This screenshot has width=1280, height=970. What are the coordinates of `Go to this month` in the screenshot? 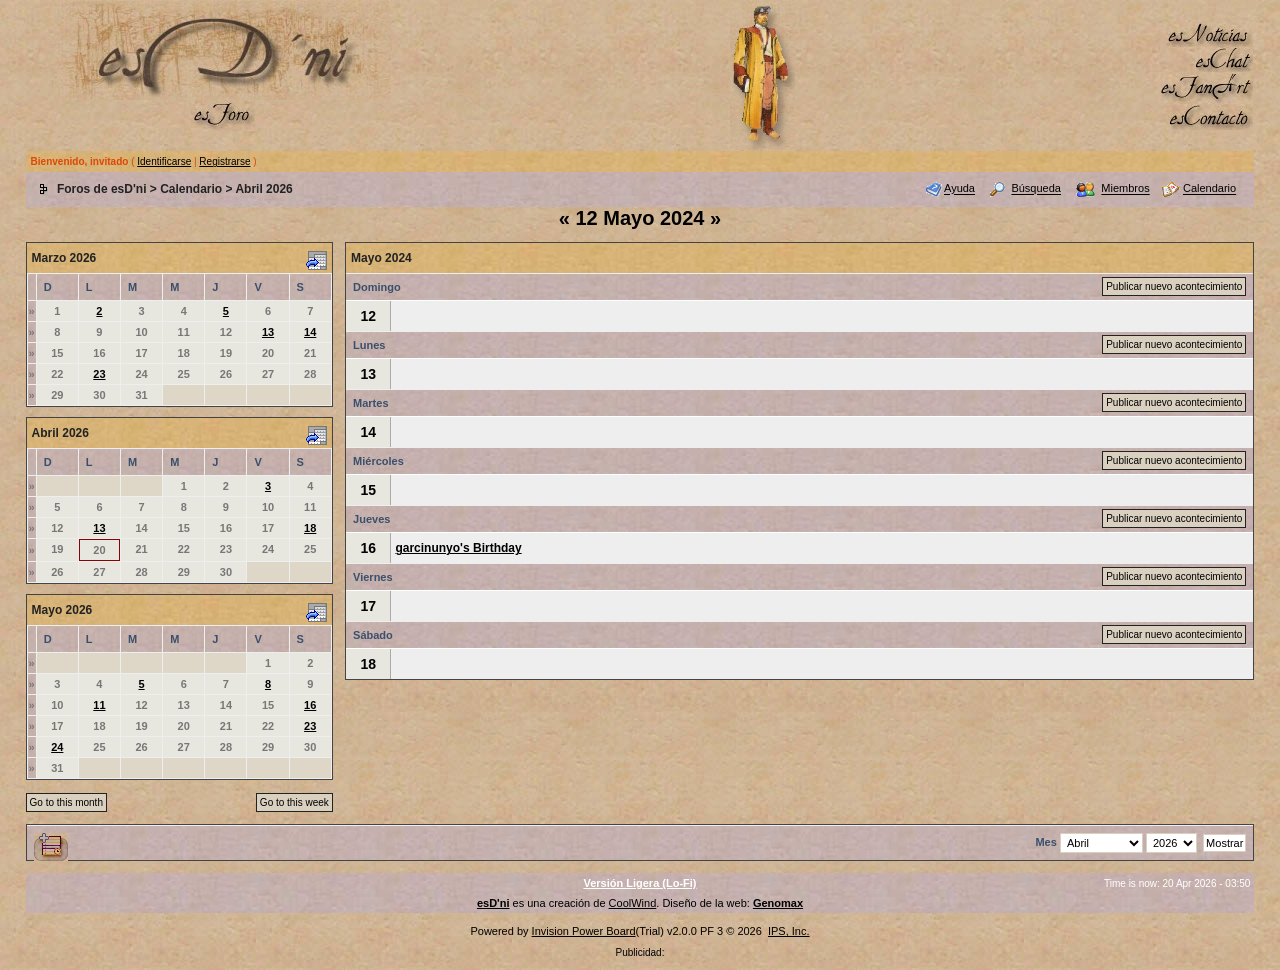 It's located at (66, 802).